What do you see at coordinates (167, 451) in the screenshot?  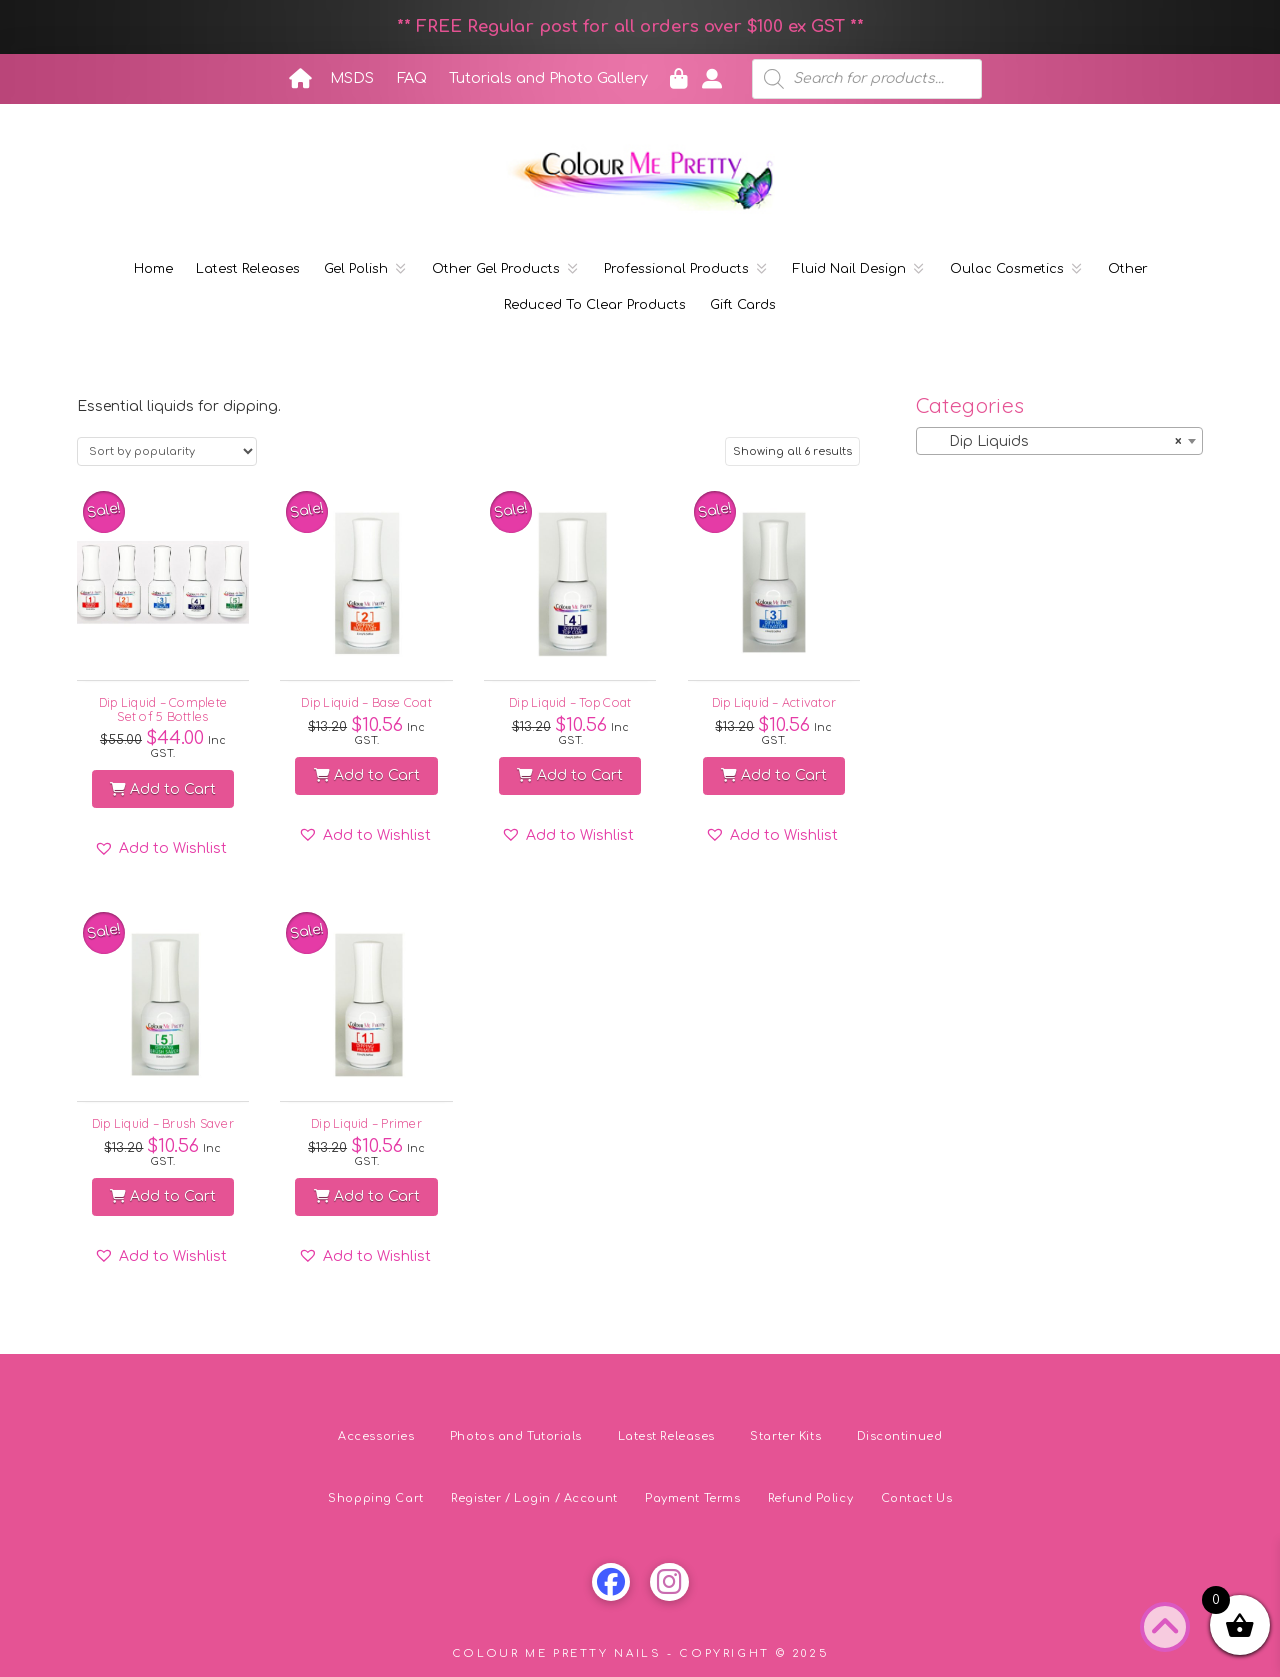 I see `[Shop order]` at bounding box center [167, 451].